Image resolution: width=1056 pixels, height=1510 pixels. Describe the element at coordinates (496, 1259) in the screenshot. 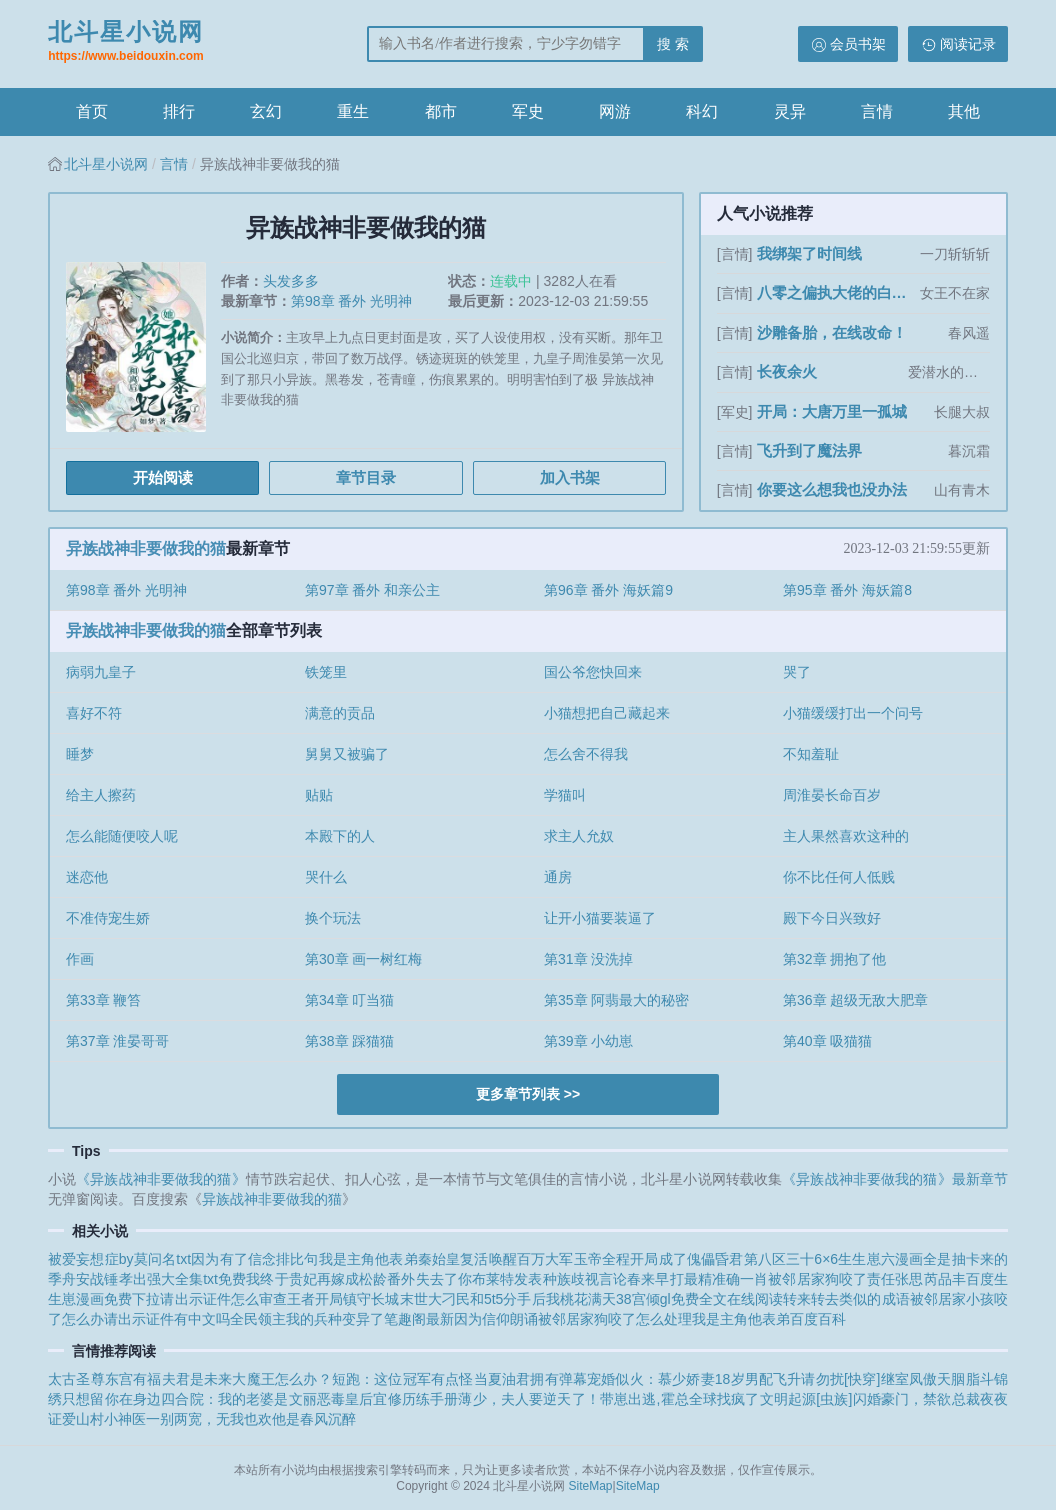

I see `秦始皇复活唤醒百万大军` at that location.